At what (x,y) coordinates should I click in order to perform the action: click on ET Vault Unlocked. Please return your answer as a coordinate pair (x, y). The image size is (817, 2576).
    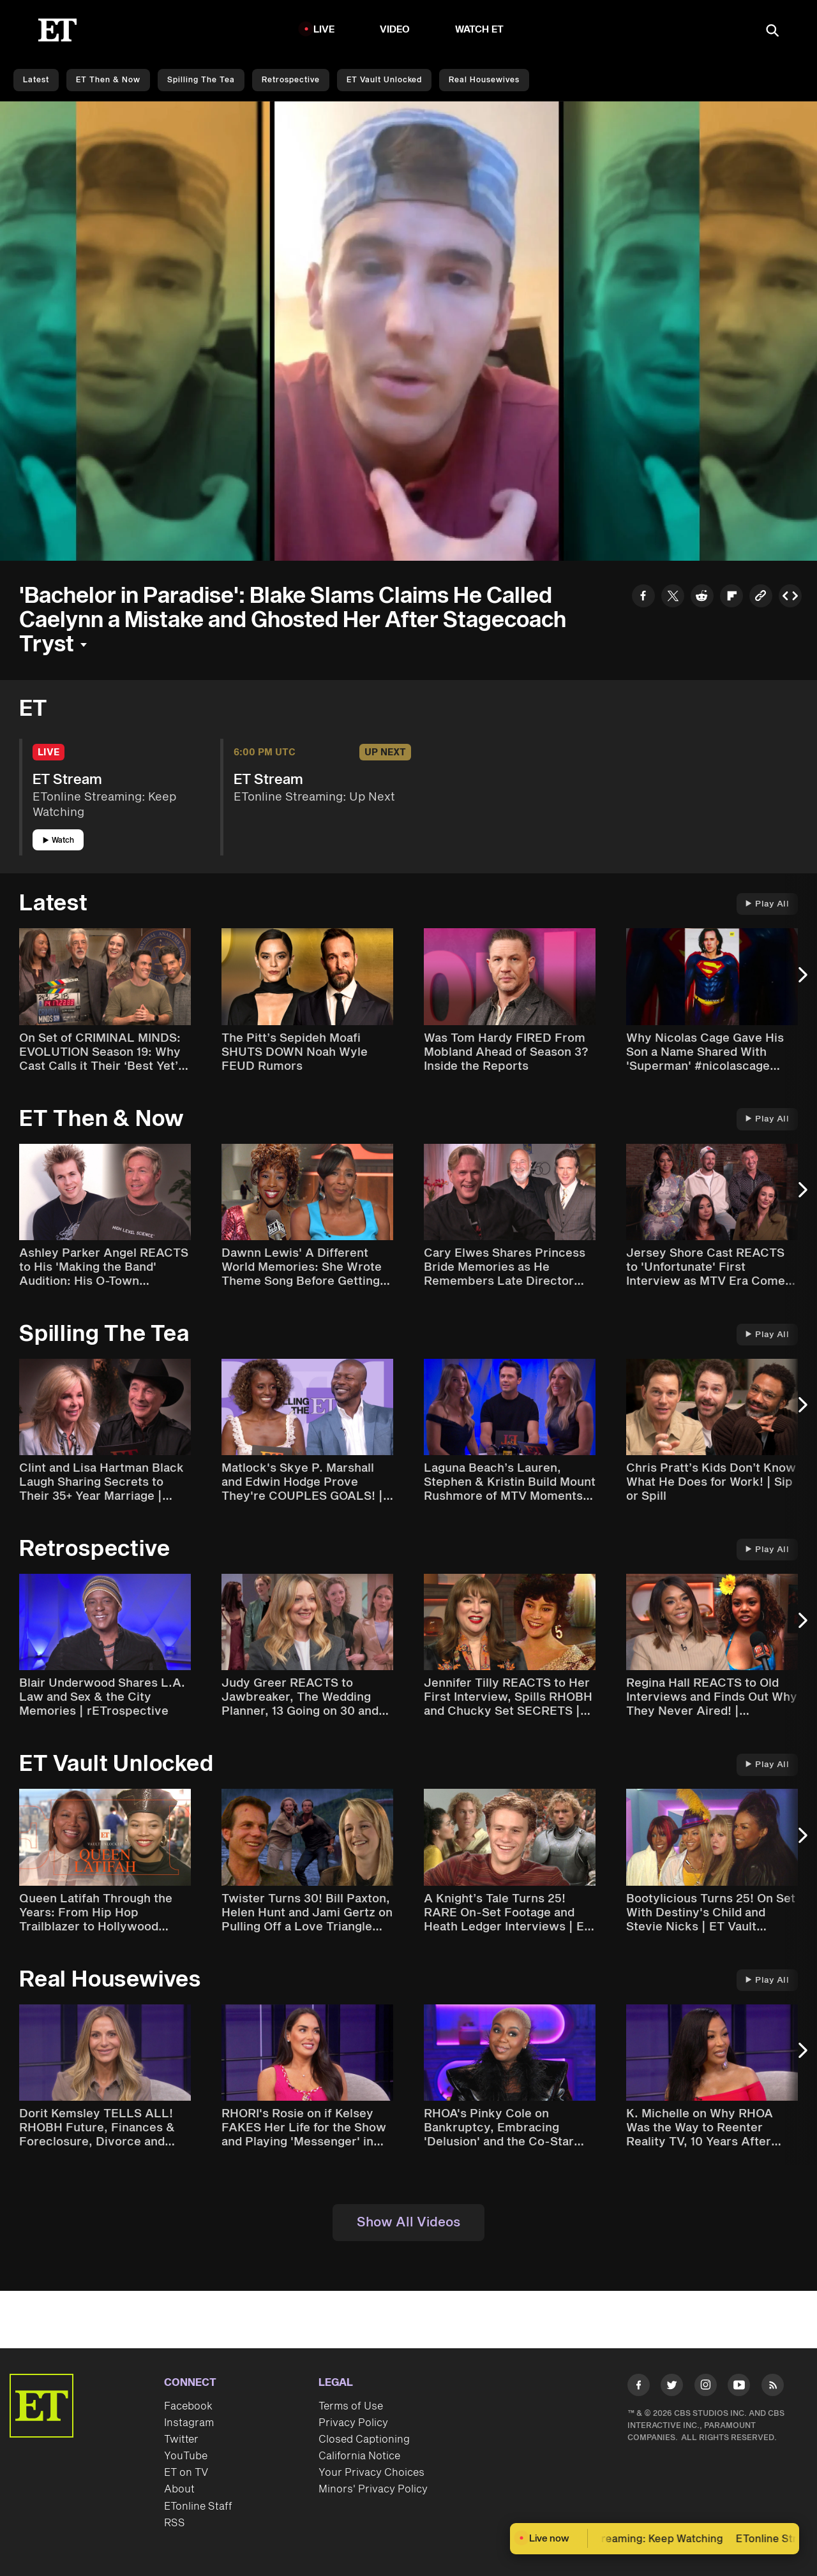
    Looking at the image, I should click on (384, 80).